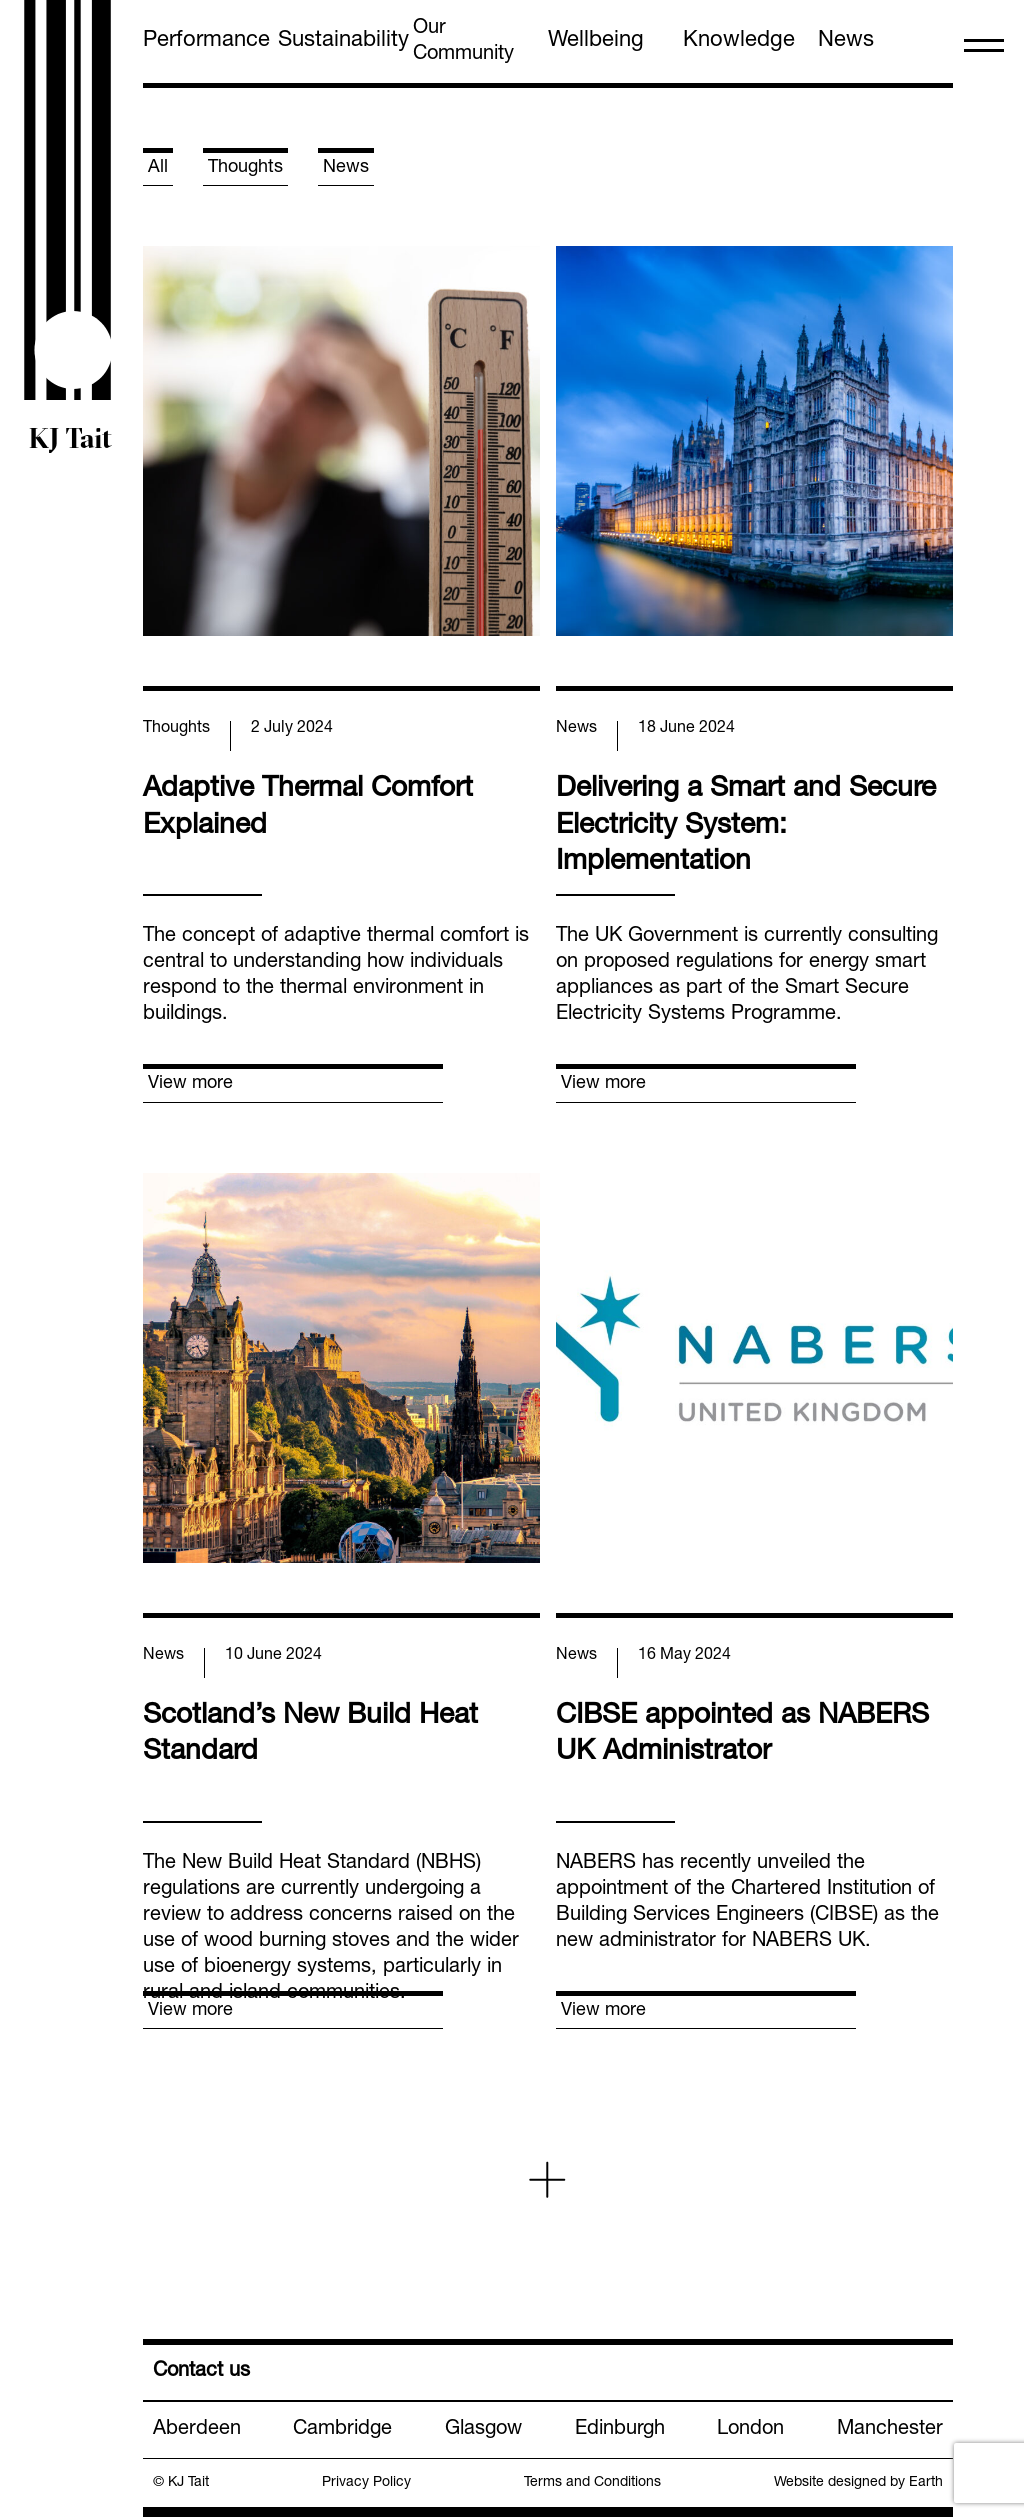  Describe the element at coordinates (596, 41) in the screenshot. I see `Wellbeing` at that location.